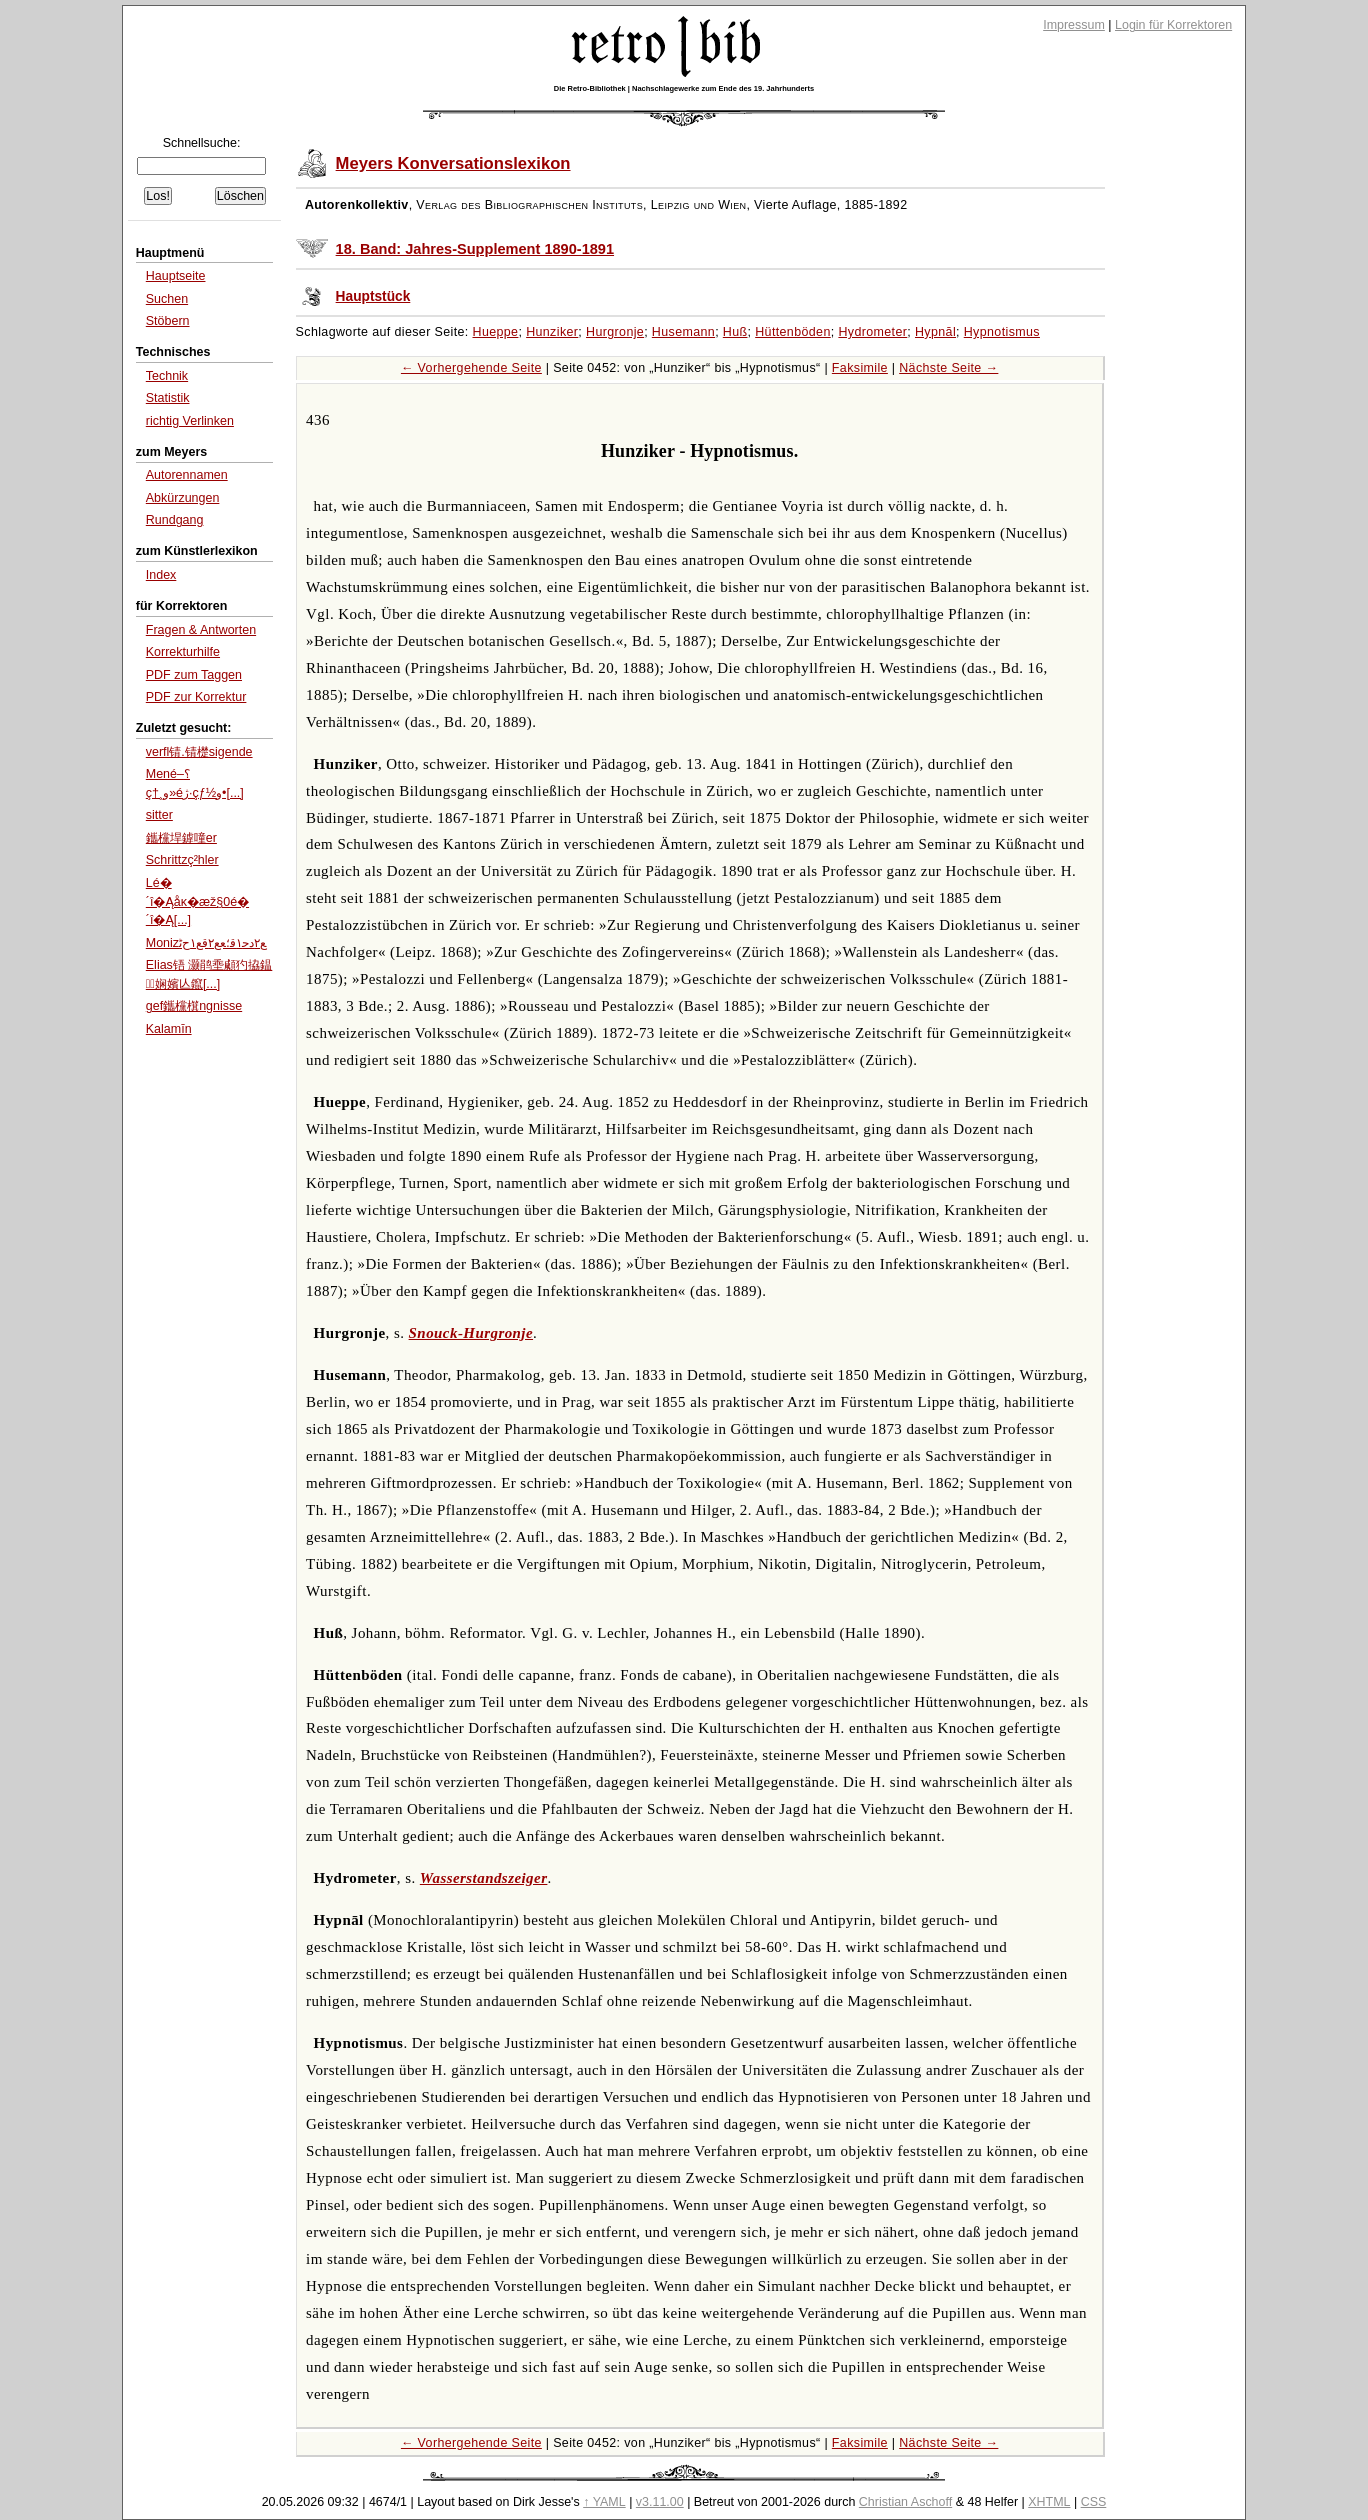 The image size is (1368, 2520). What do you see at coordinates (604, 2502) in the screenshot?
I see `↑ YAML` at bounding box center [604, 2502].